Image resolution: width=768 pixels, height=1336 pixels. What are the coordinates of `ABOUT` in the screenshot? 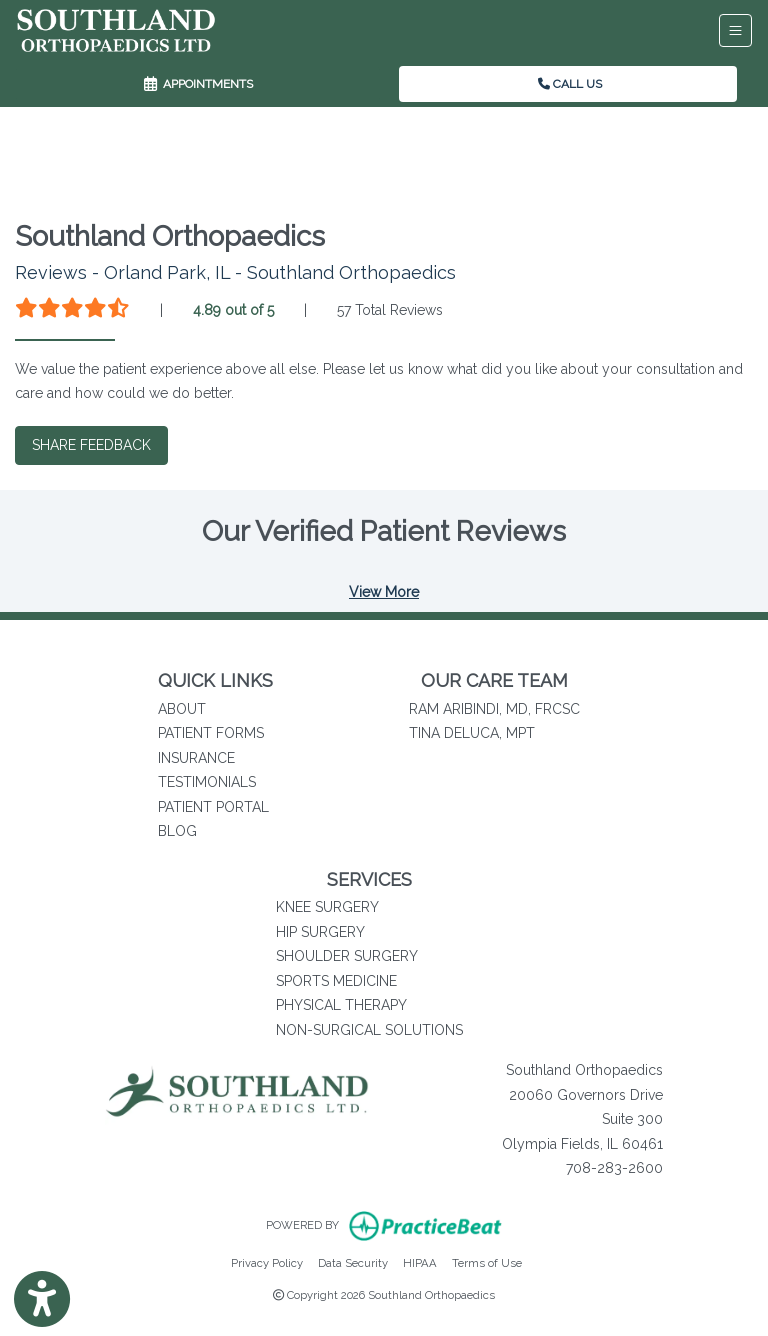 It's located at (182, 709).